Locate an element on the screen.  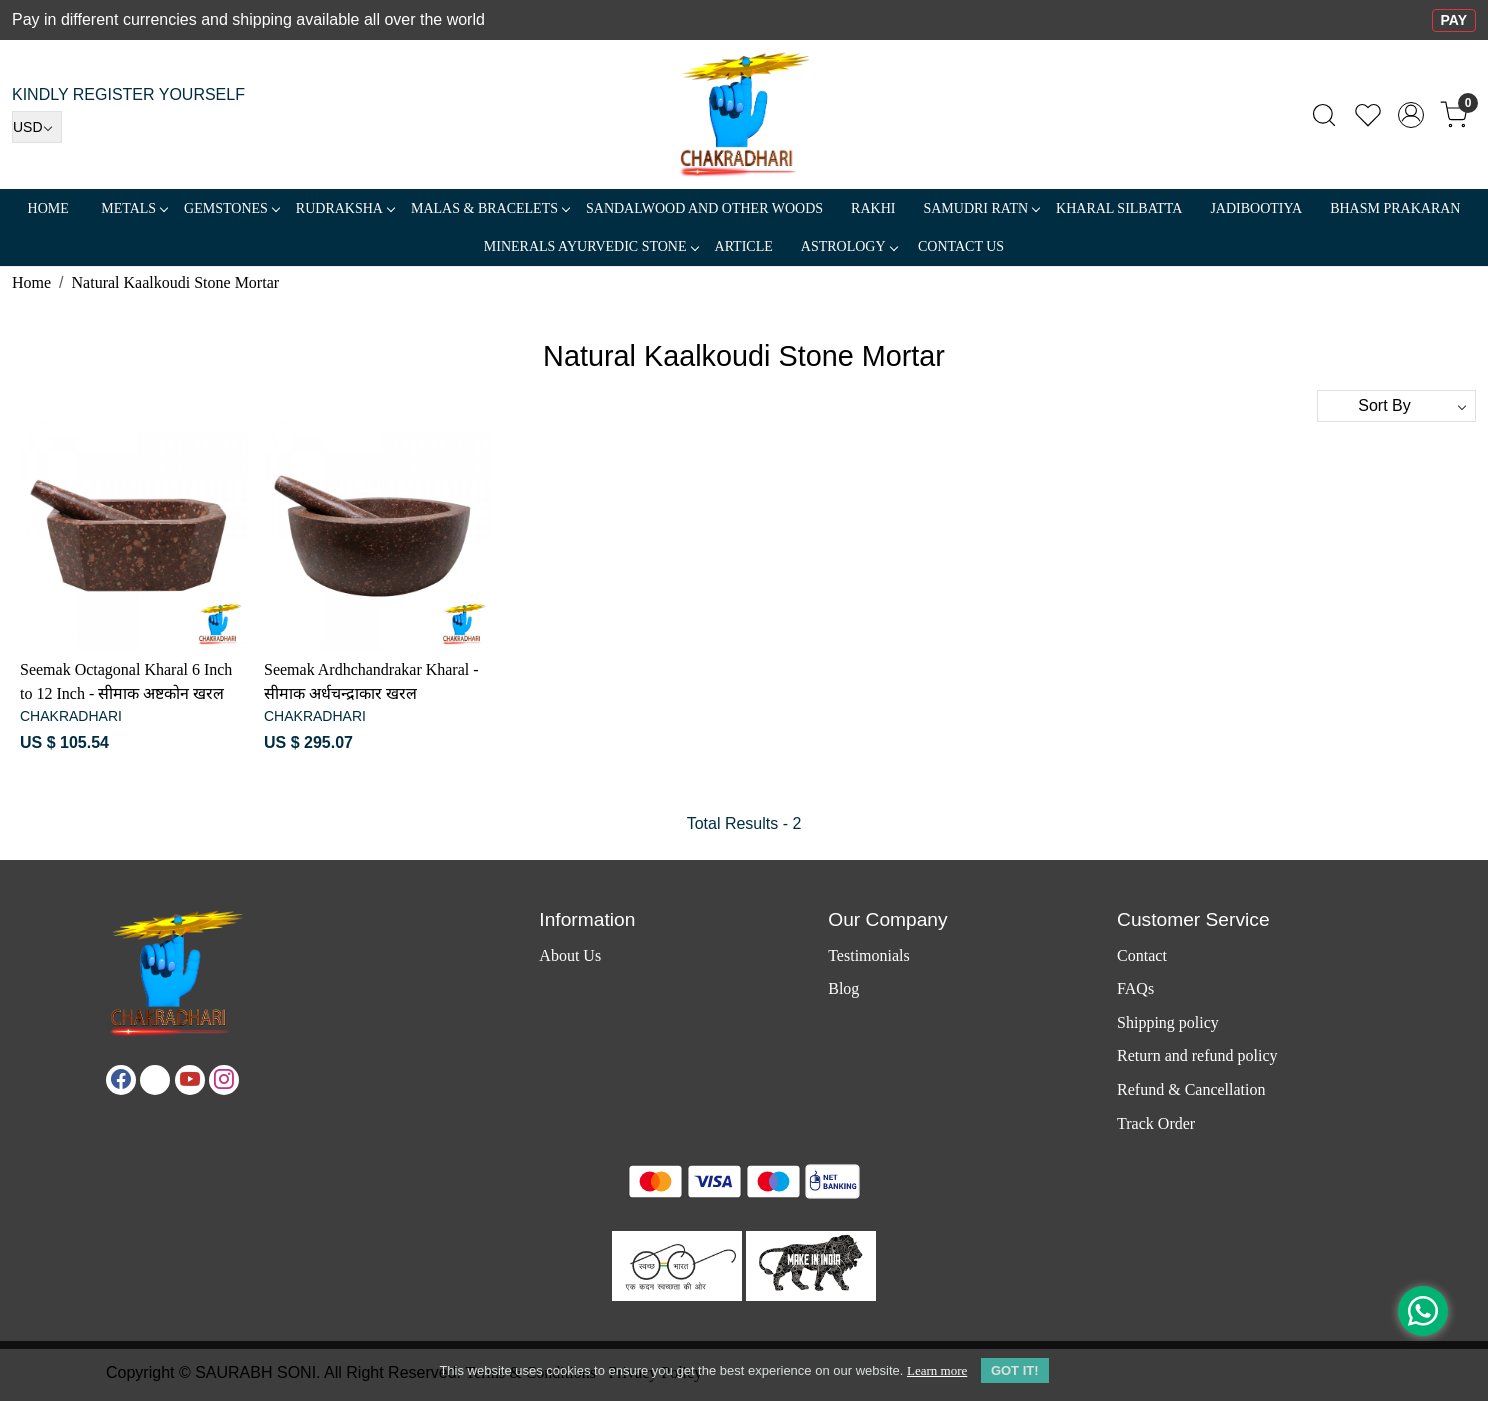
Learn more [button] is located at coordinates (937, 1370).